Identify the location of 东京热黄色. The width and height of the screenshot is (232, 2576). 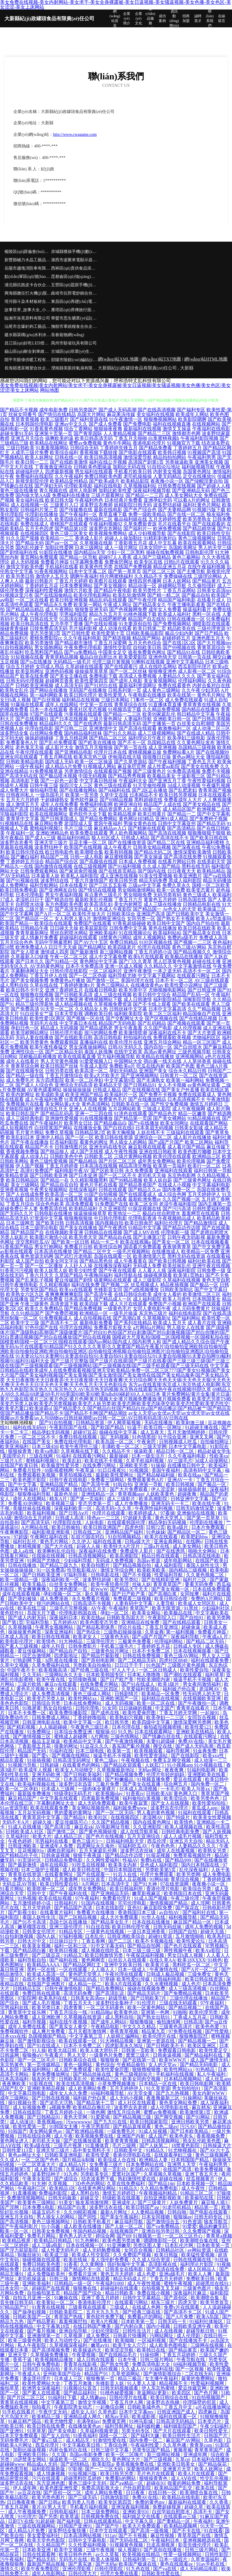
(12, 2064).